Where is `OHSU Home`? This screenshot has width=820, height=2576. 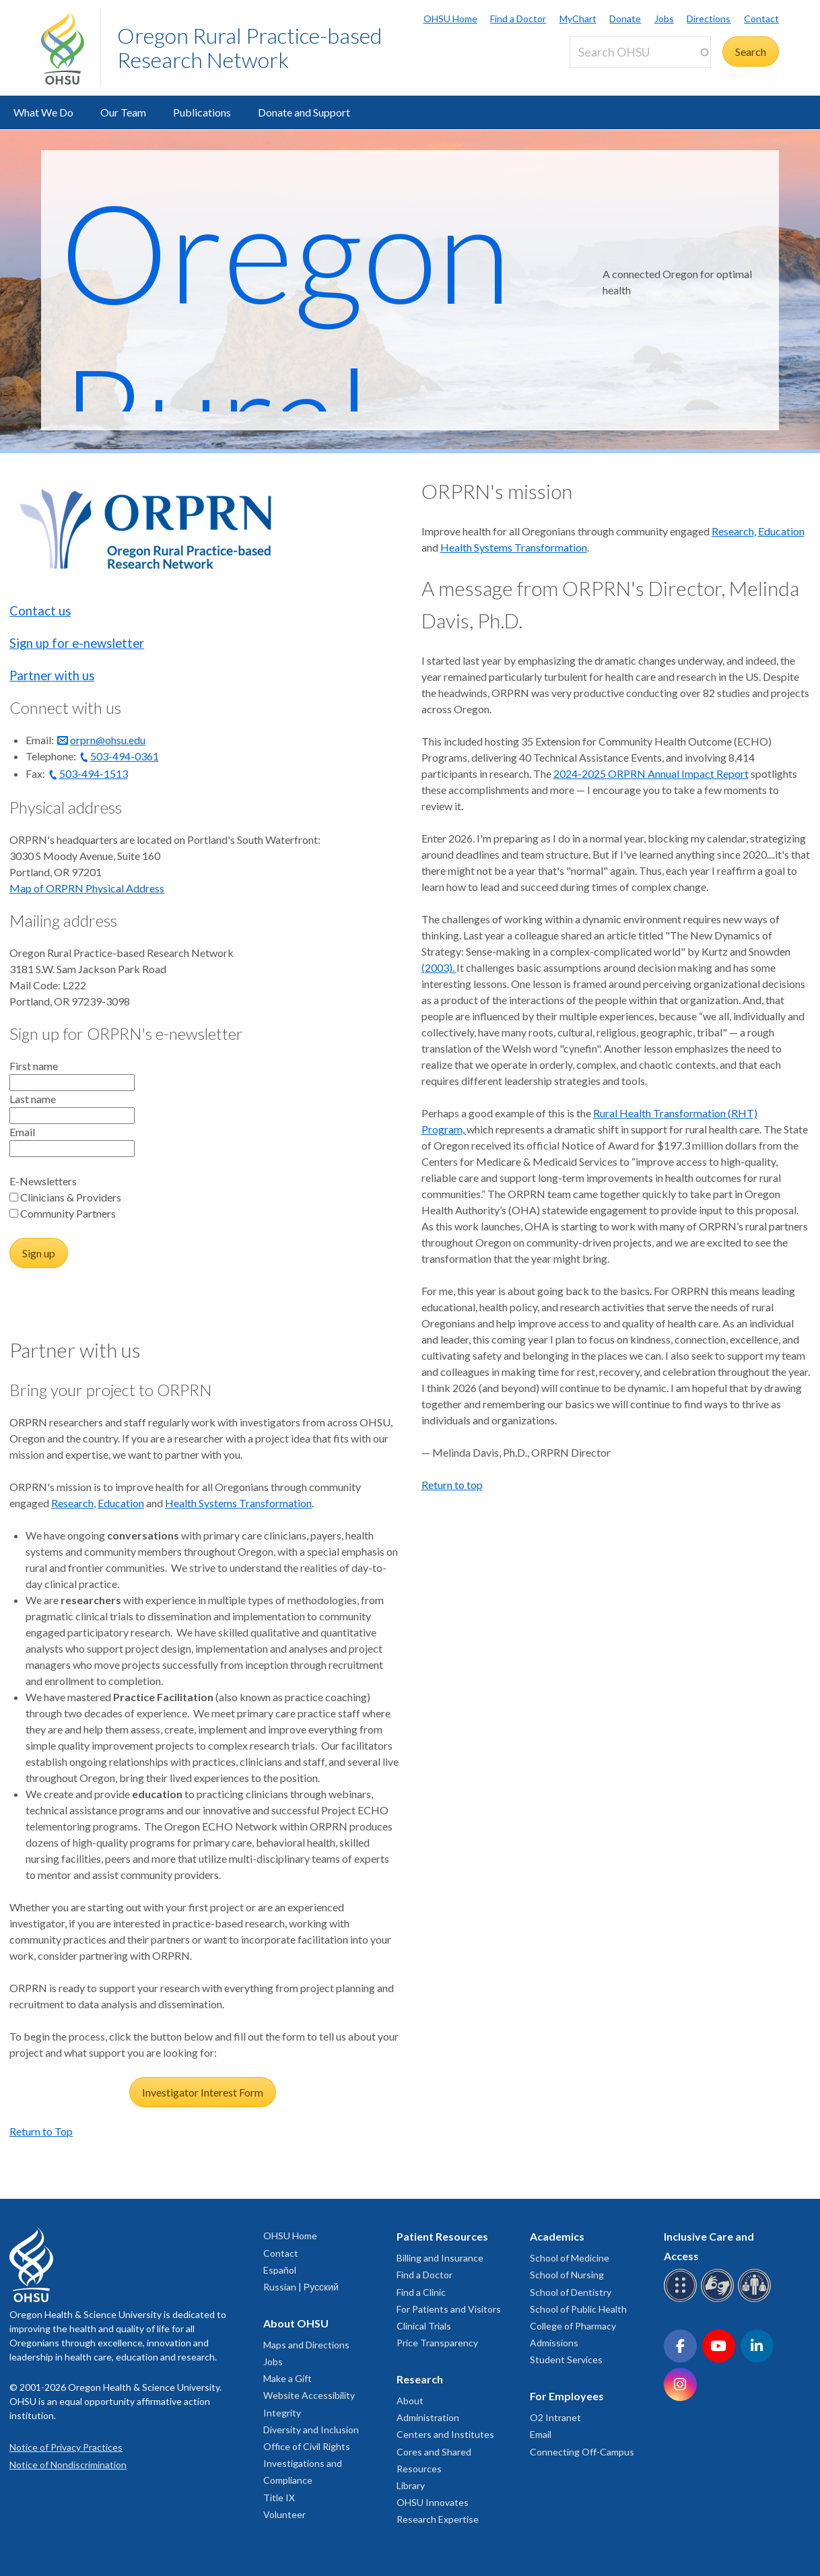
OHSU Home is located at coordinates (450, 18).